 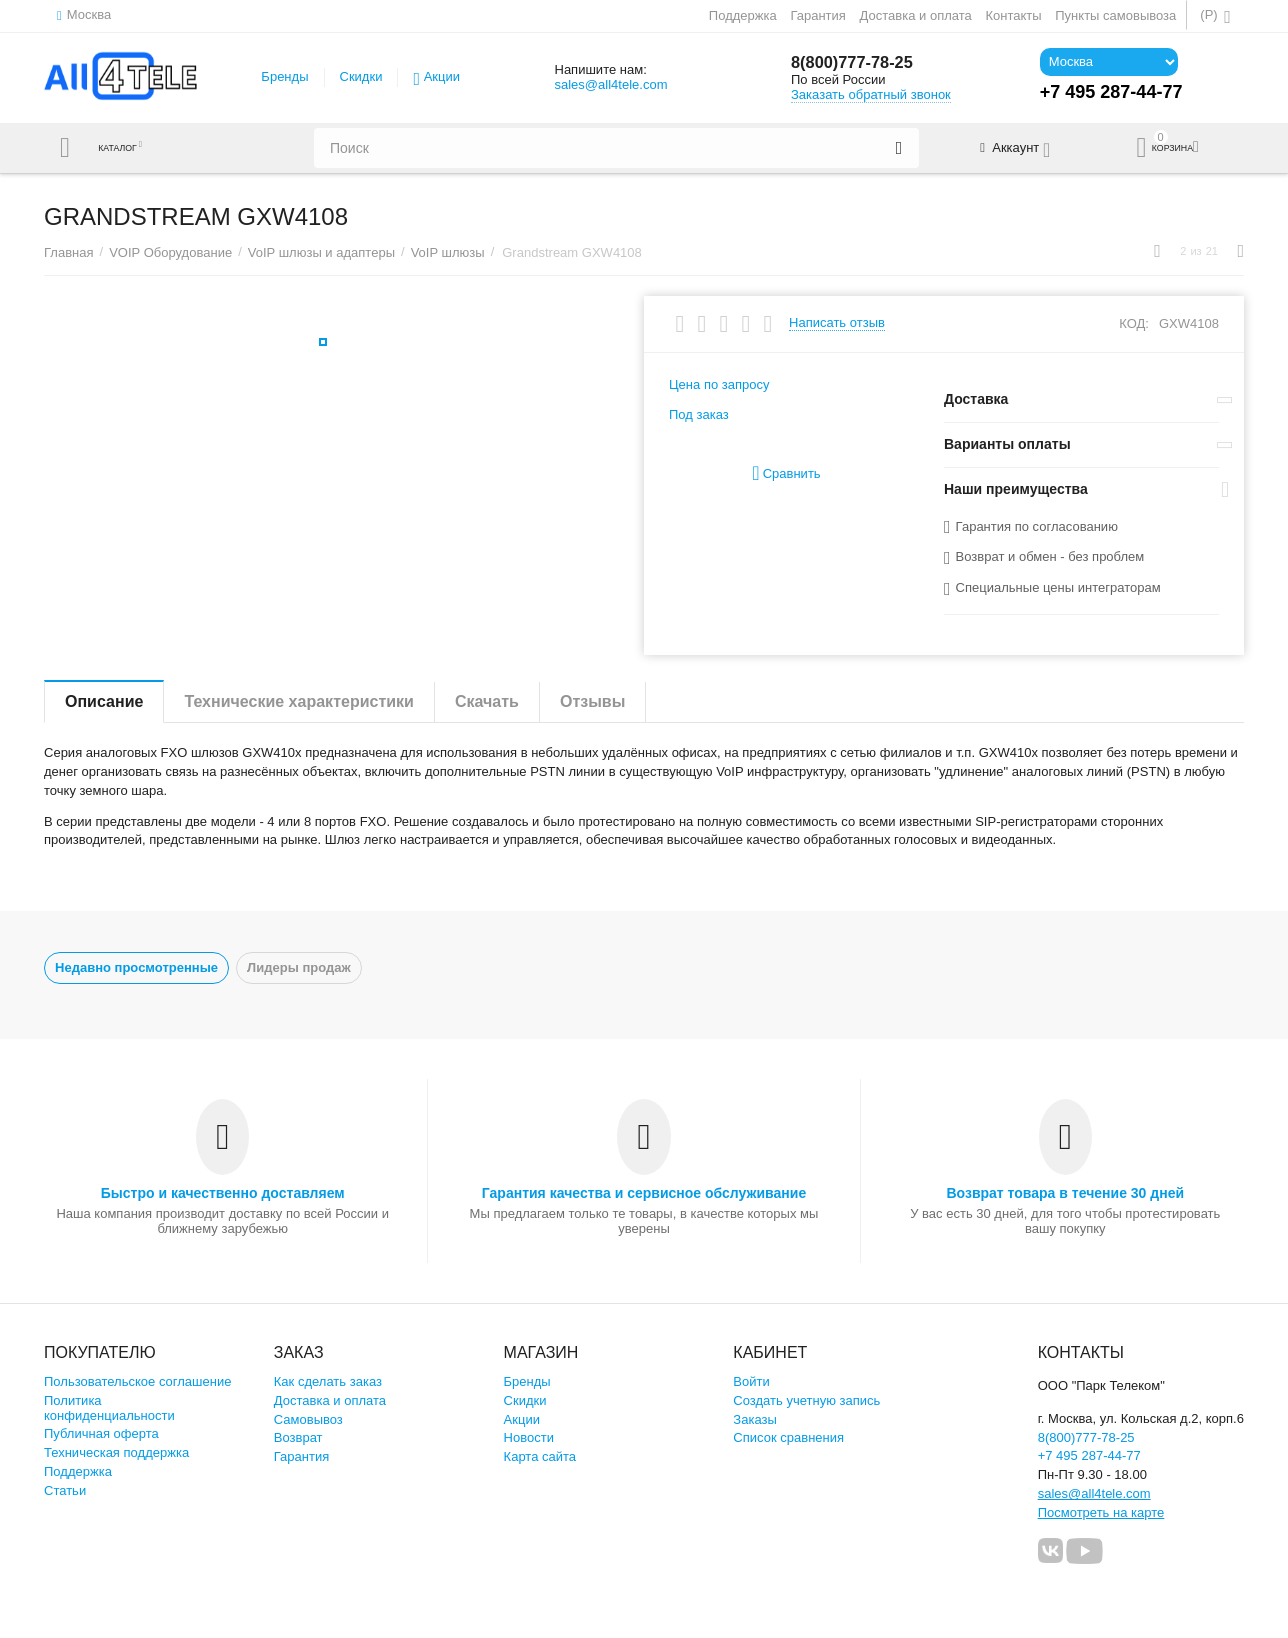 What do you see at coordinates (592, 701) in the screenshot?
I see `Отзывы` at bounding box center [592, 701].